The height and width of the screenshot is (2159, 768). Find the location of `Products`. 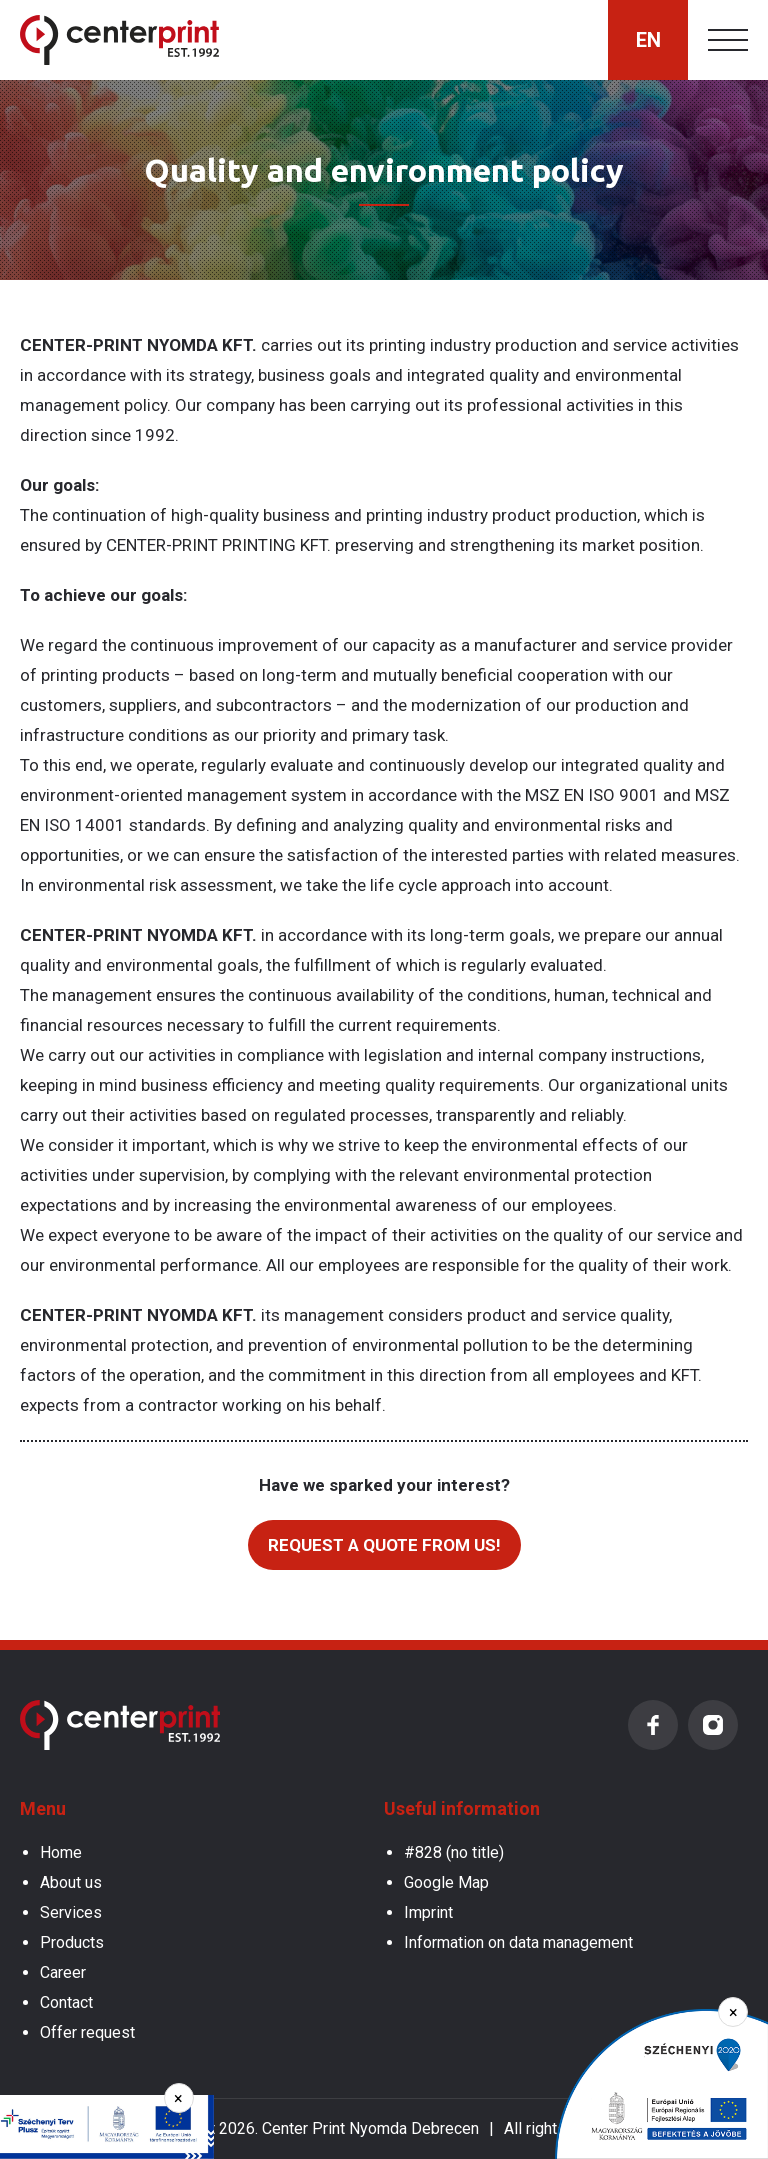

Products is located at coordinates (72, 1942).